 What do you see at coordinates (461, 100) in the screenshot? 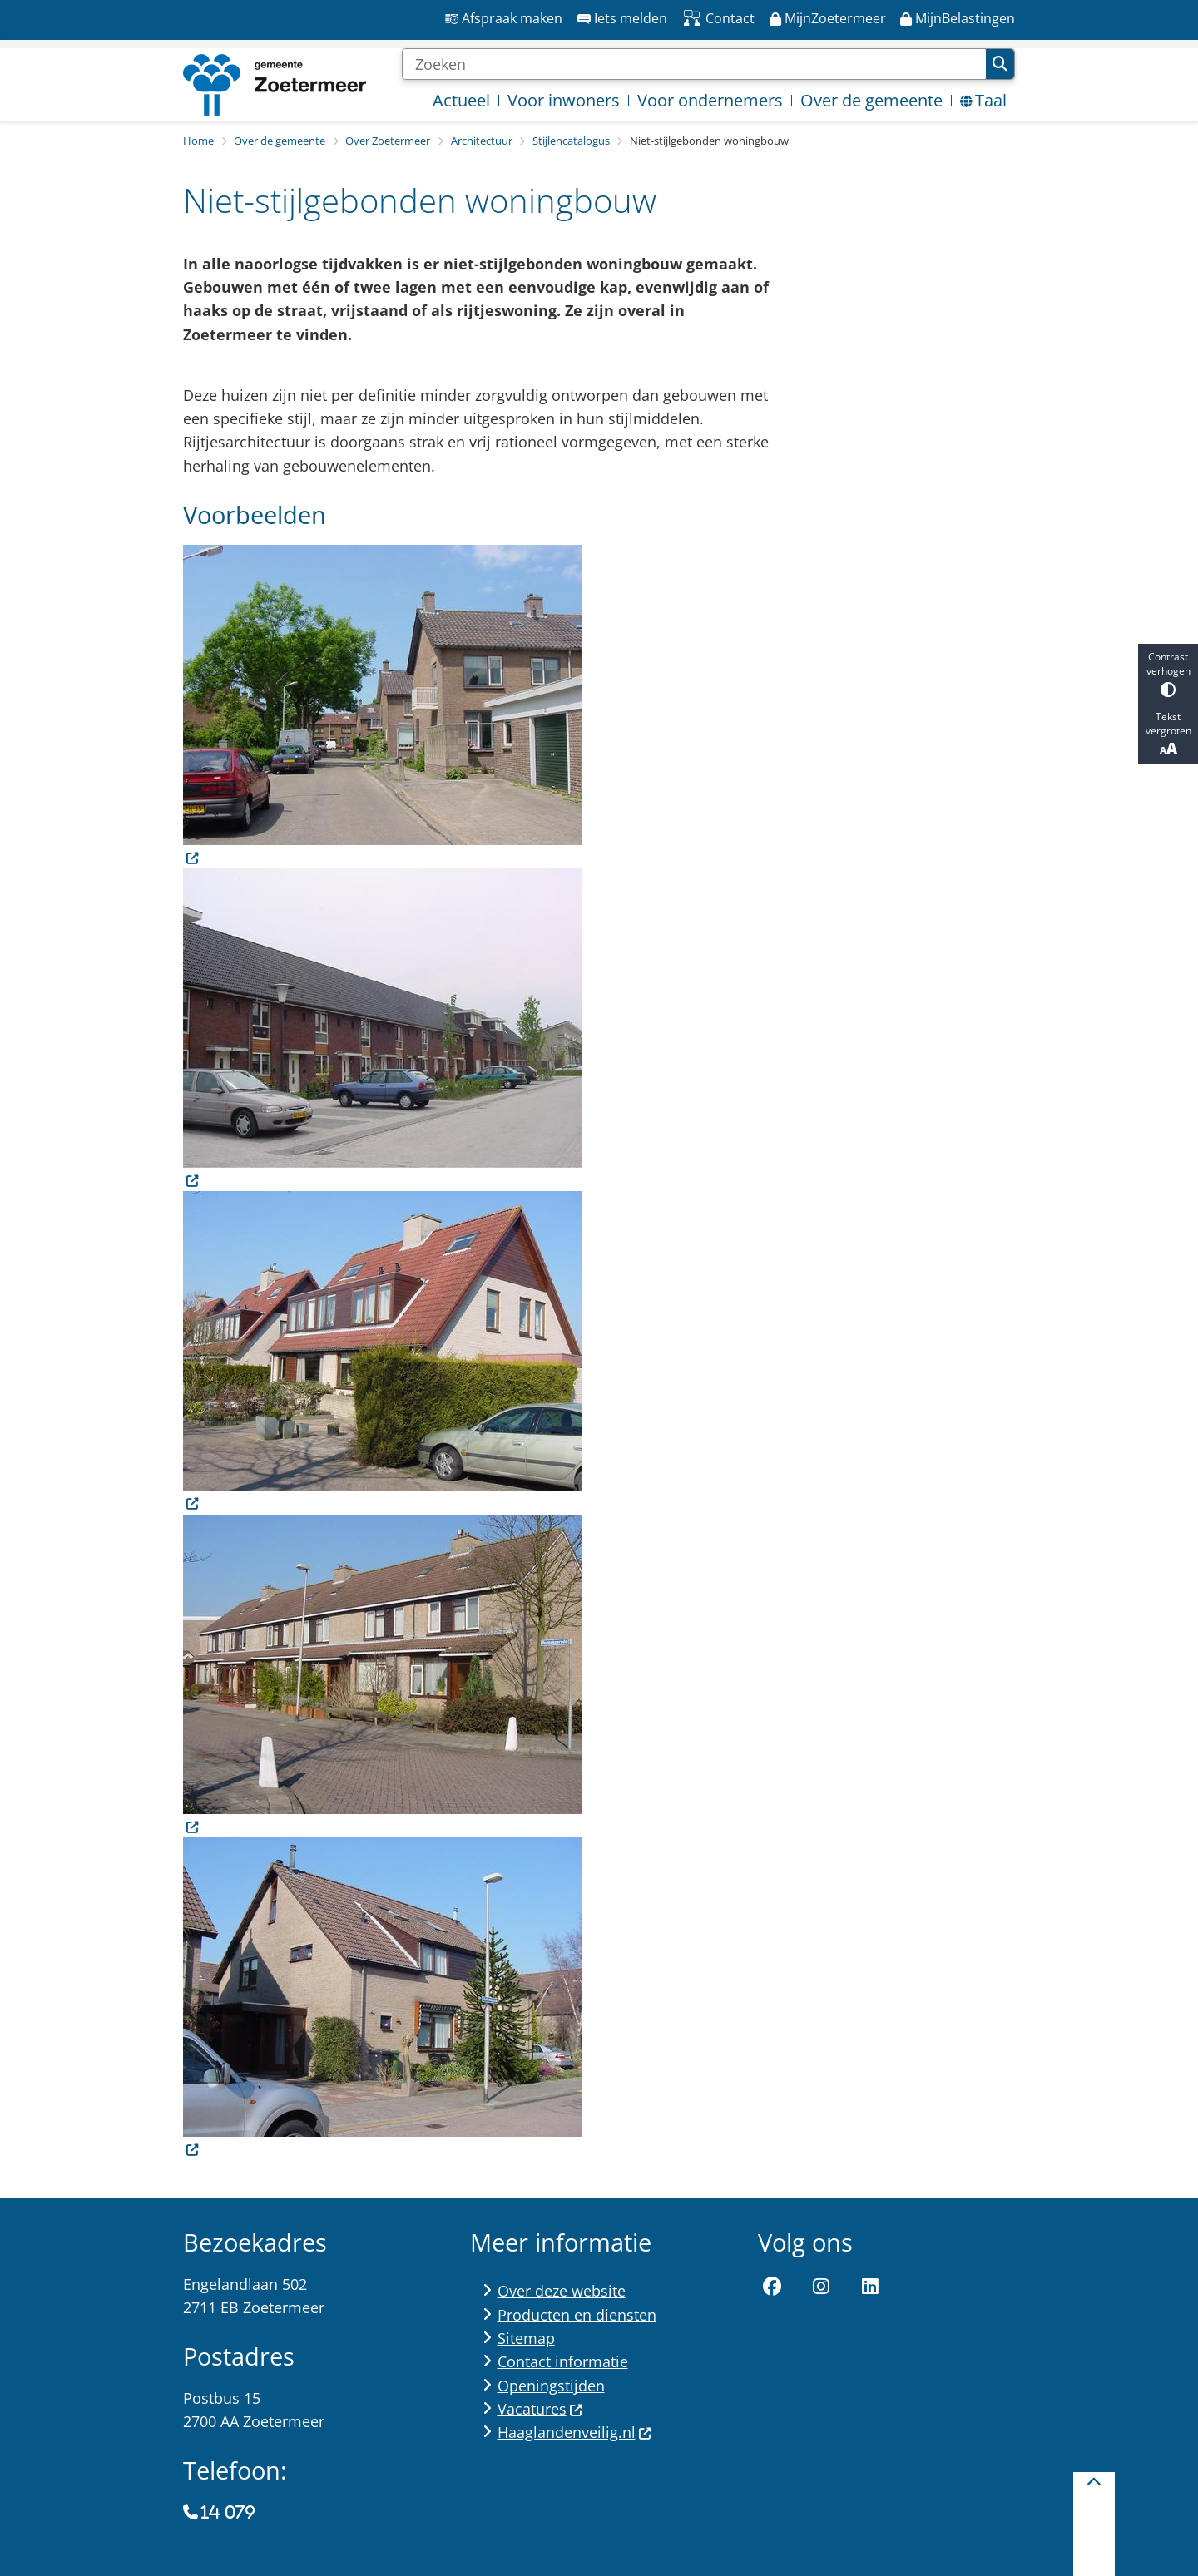
I see `Actueel [menuitem]` at bounding box center [461, 100].